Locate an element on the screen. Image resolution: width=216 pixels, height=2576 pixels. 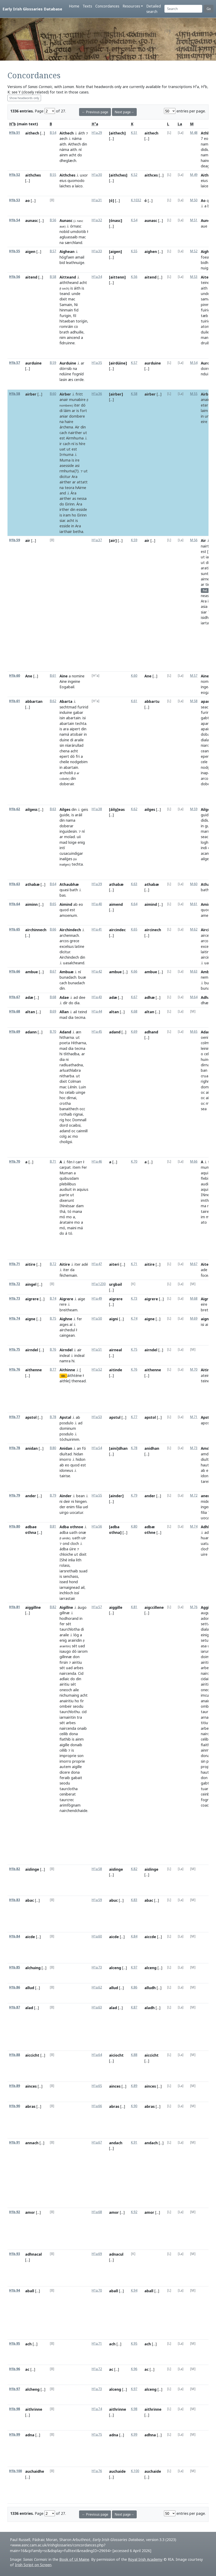
hond is located at coordinates (73, 1581).